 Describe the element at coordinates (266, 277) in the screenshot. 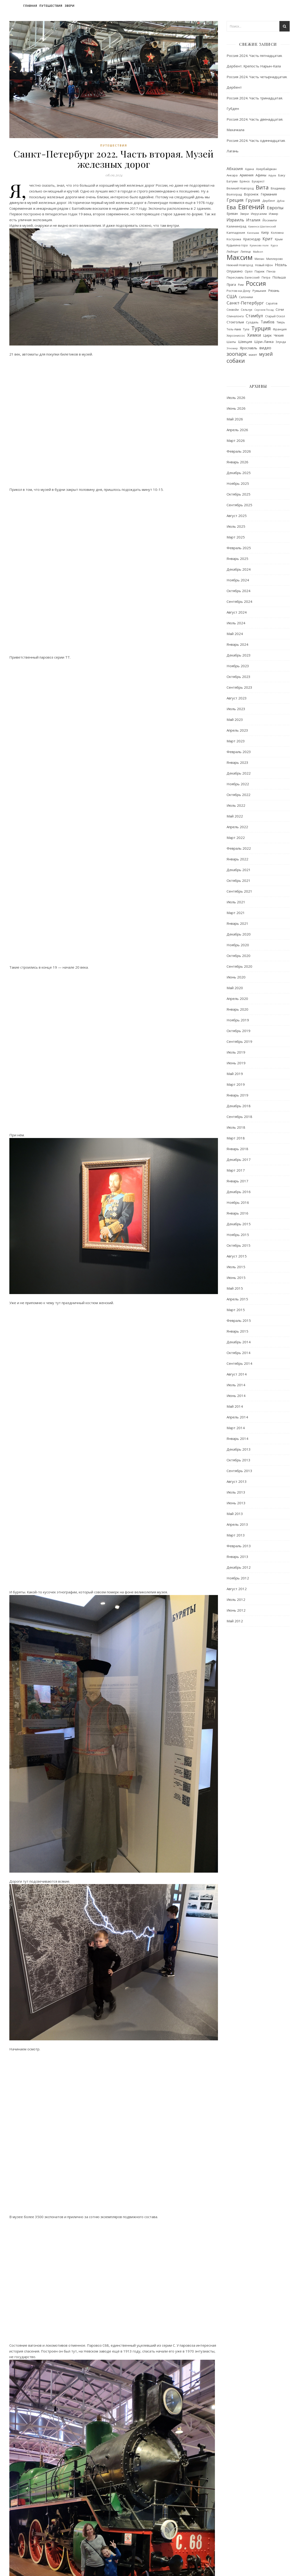

I see `Петра [Петра (2 элемента)]` at that location.